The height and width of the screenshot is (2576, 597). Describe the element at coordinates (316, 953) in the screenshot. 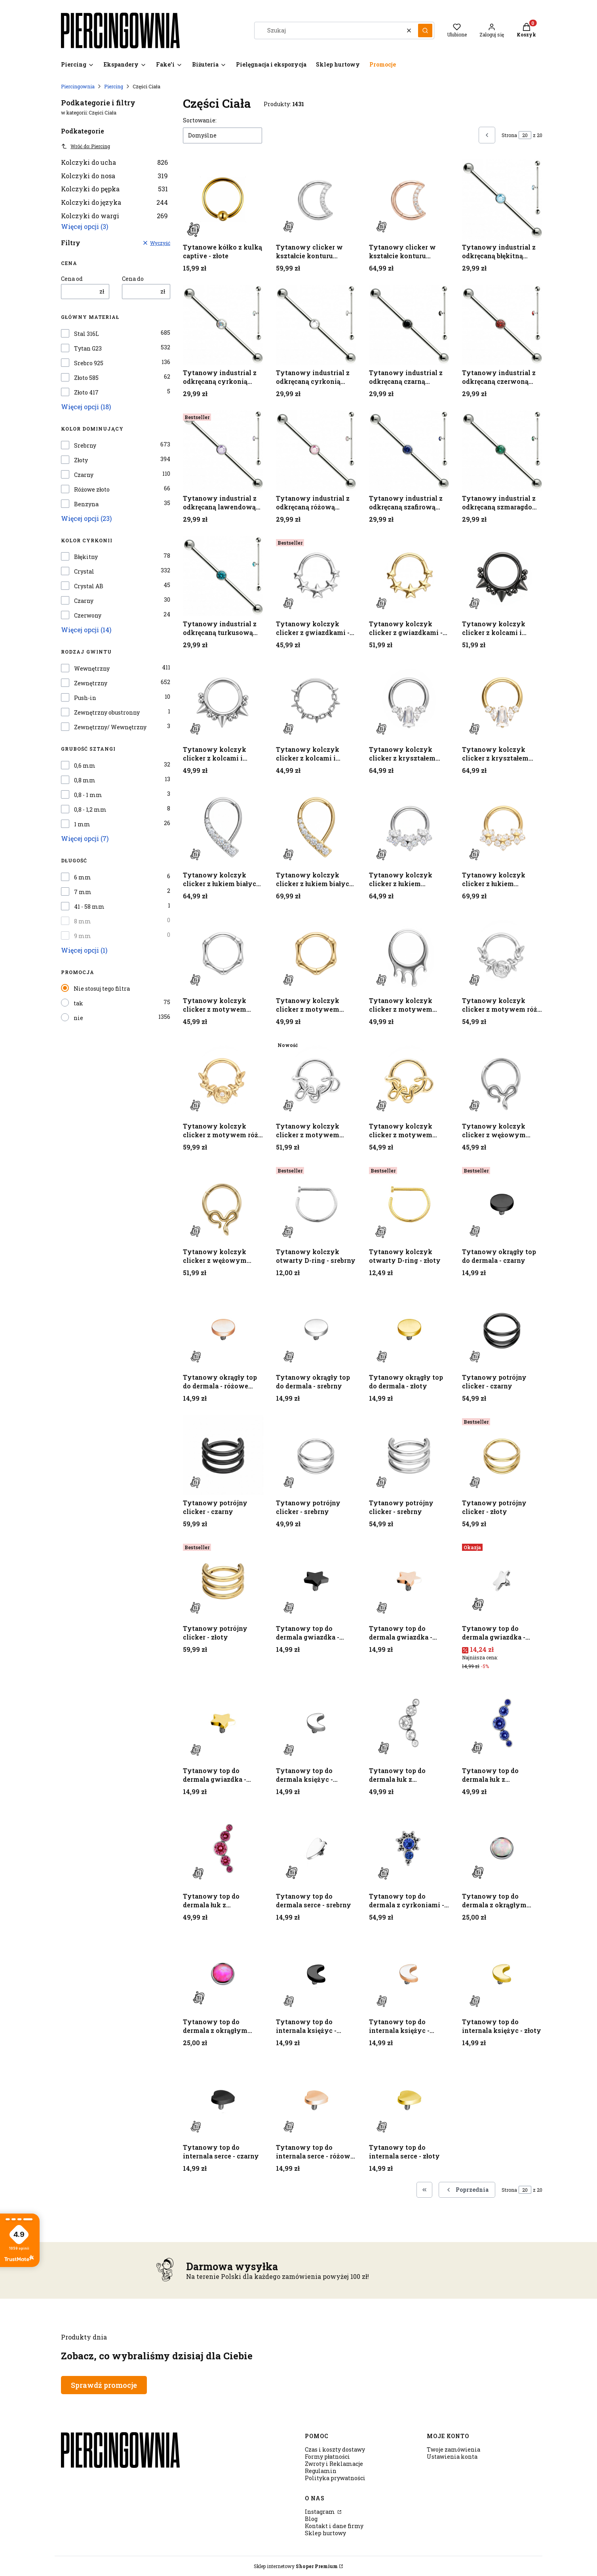

I see `[Przejdź do produktu Tytanowy kolczyk clicker z motywem bambusa - złoty.]` at that location.